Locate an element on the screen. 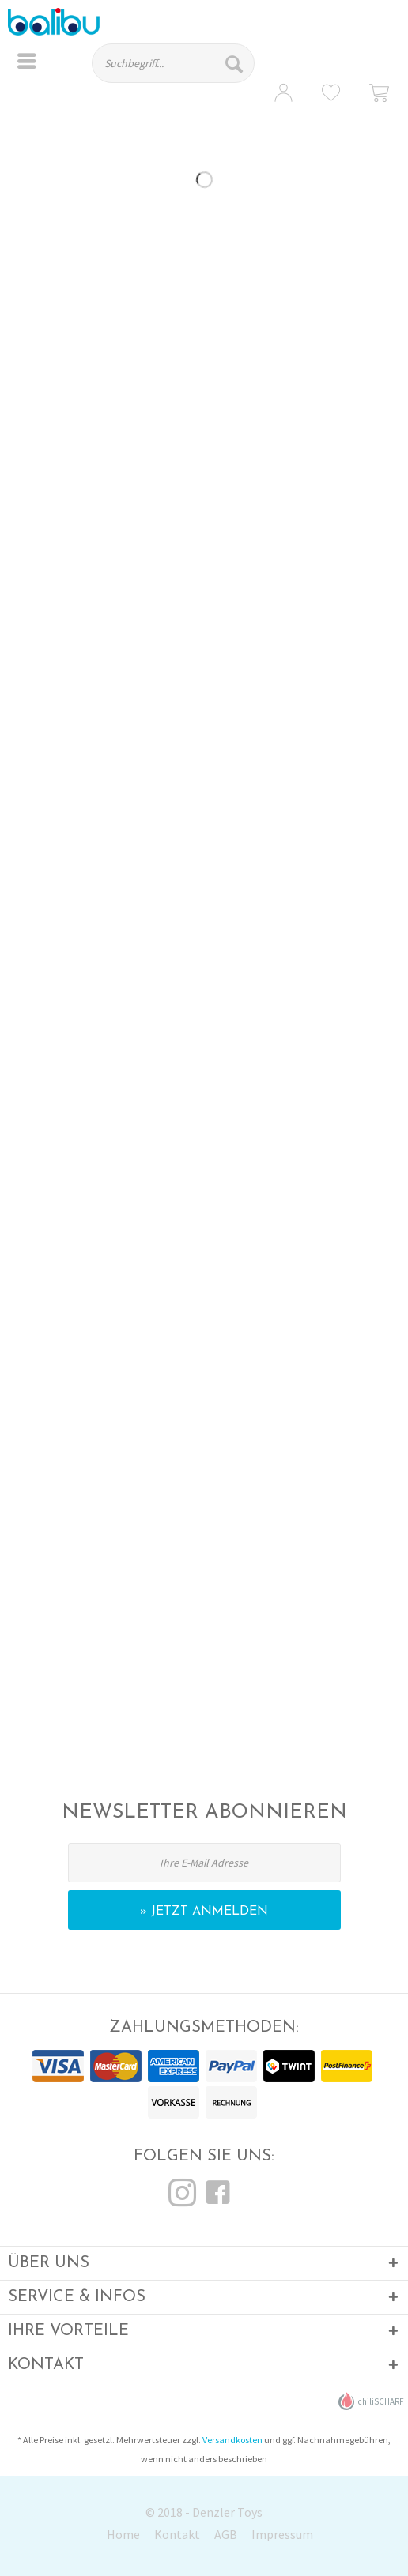  AGB is located at coordinates (225, 2534).